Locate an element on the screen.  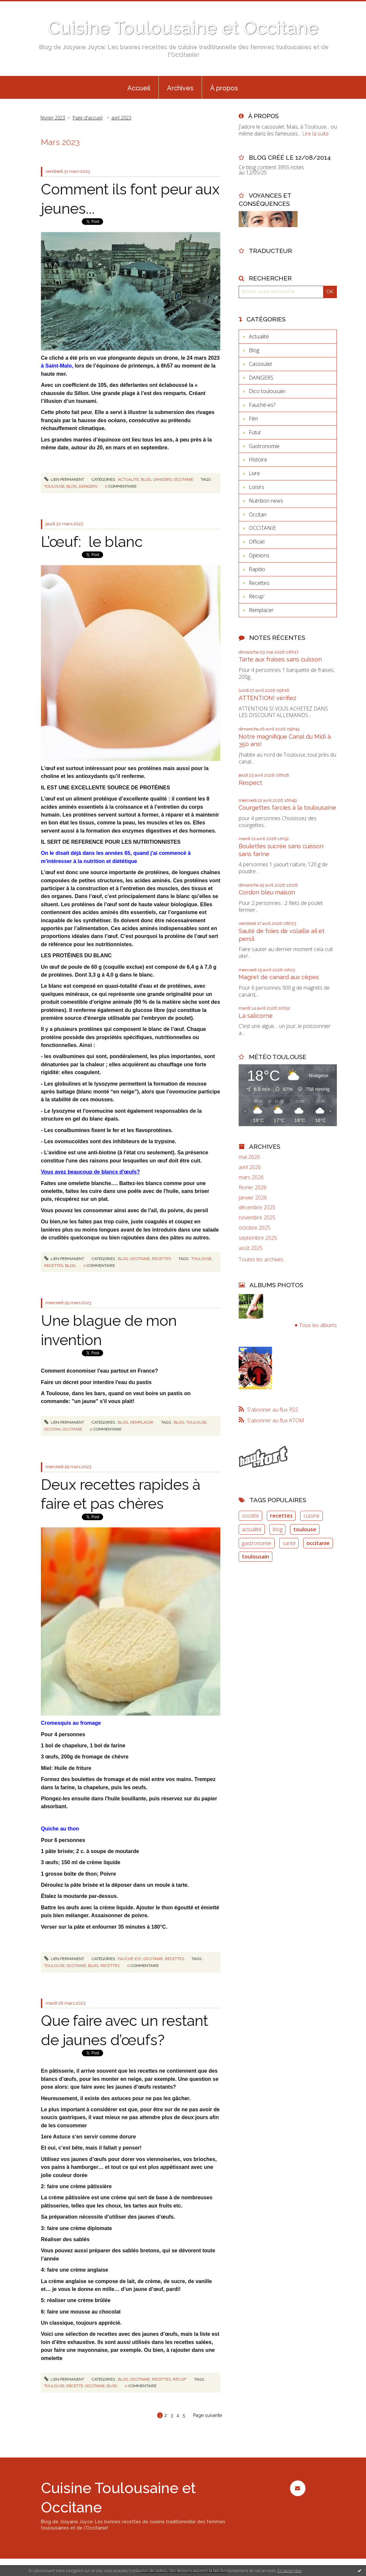
gastronomie is located at coordinates (256, 1543).